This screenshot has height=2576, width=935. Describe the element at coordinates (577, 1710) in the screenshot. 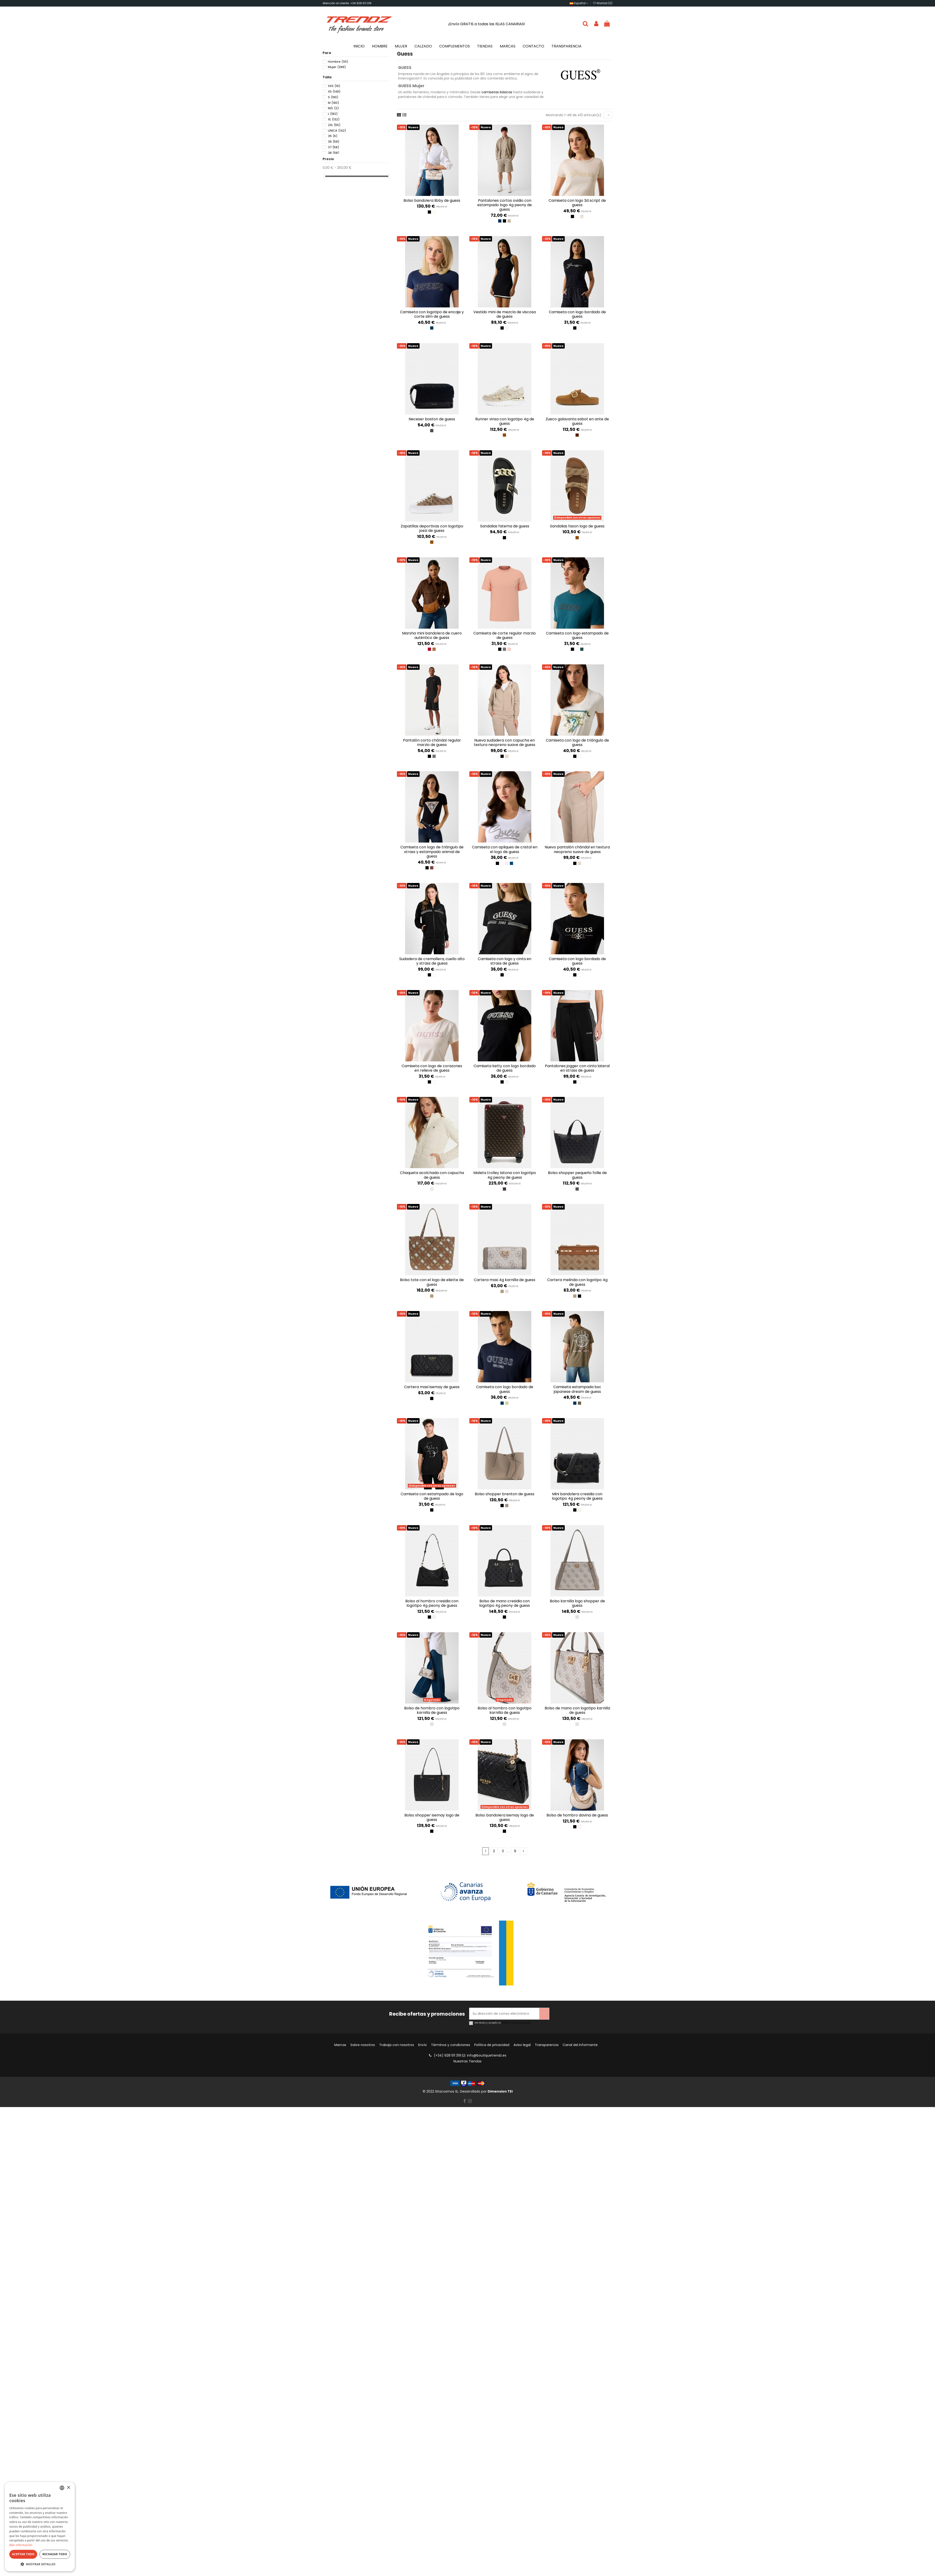

I see `Bolso de mano con logotipo Karnilla de Guess` at that location.